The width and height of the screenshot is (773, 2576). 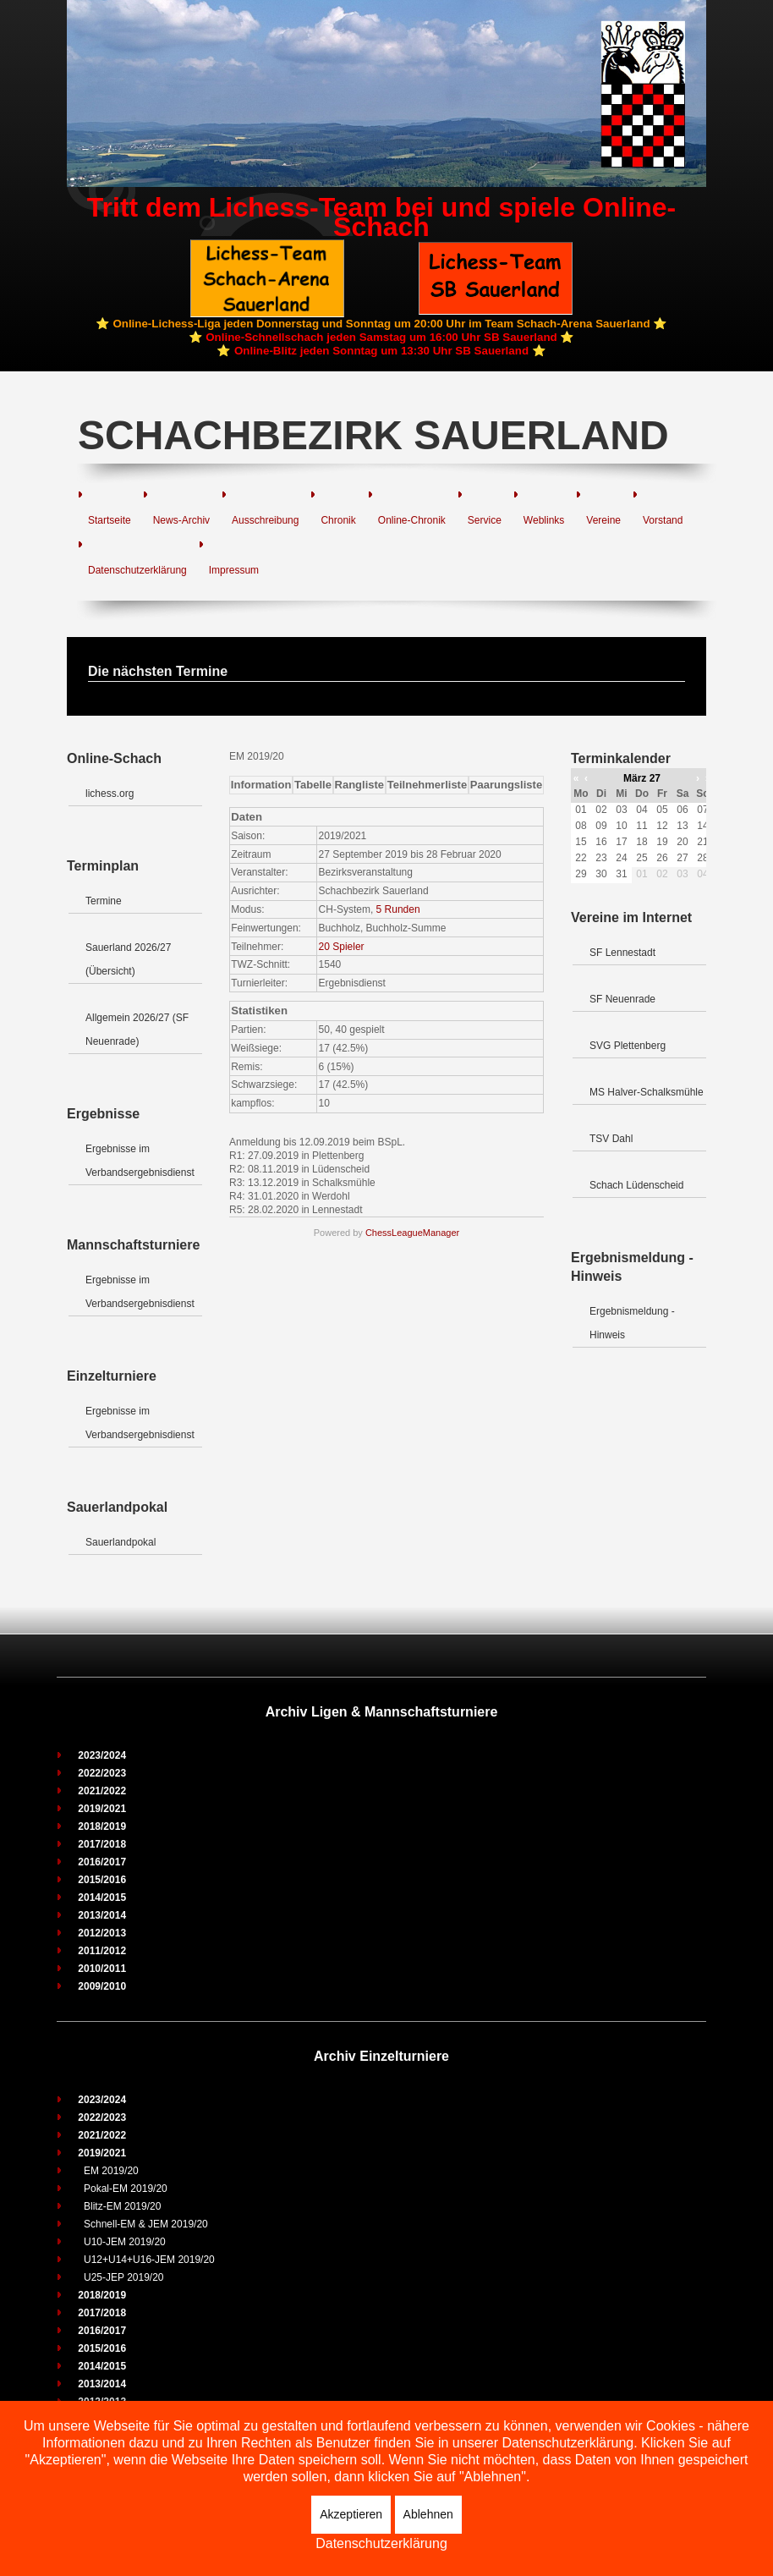 What do you see at coordinates (427, 784) in the screenshot?
I see `Teilnehmerliste` at bounding box center [427, 784].